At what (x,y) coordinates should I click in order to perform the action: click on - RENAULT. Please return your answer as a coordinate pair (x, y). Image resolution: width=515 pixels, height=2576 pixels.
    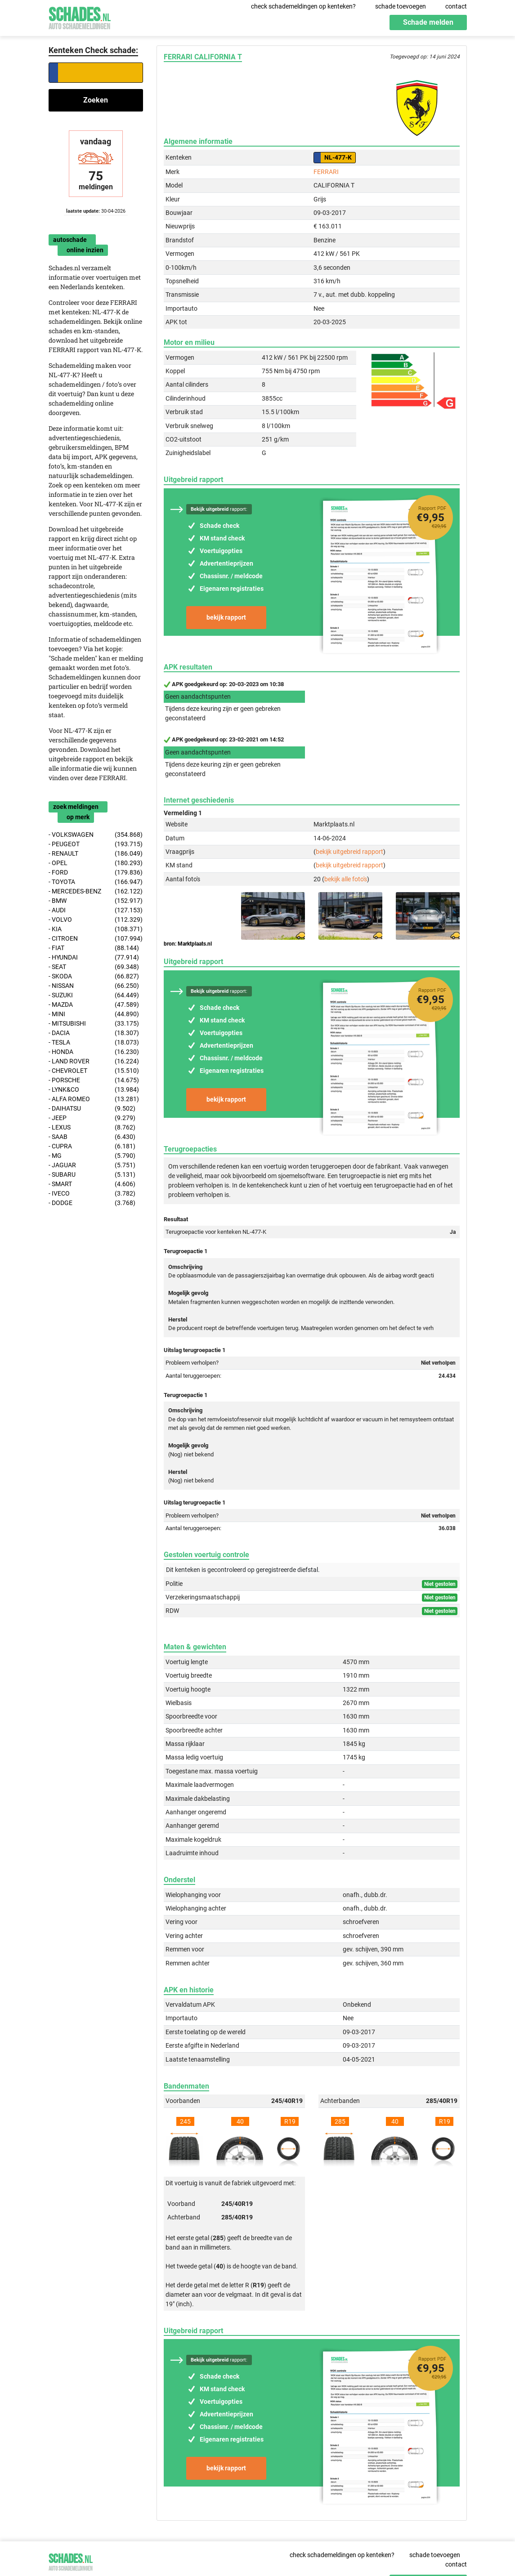
    Looking at the image, I should click on (96, 853).